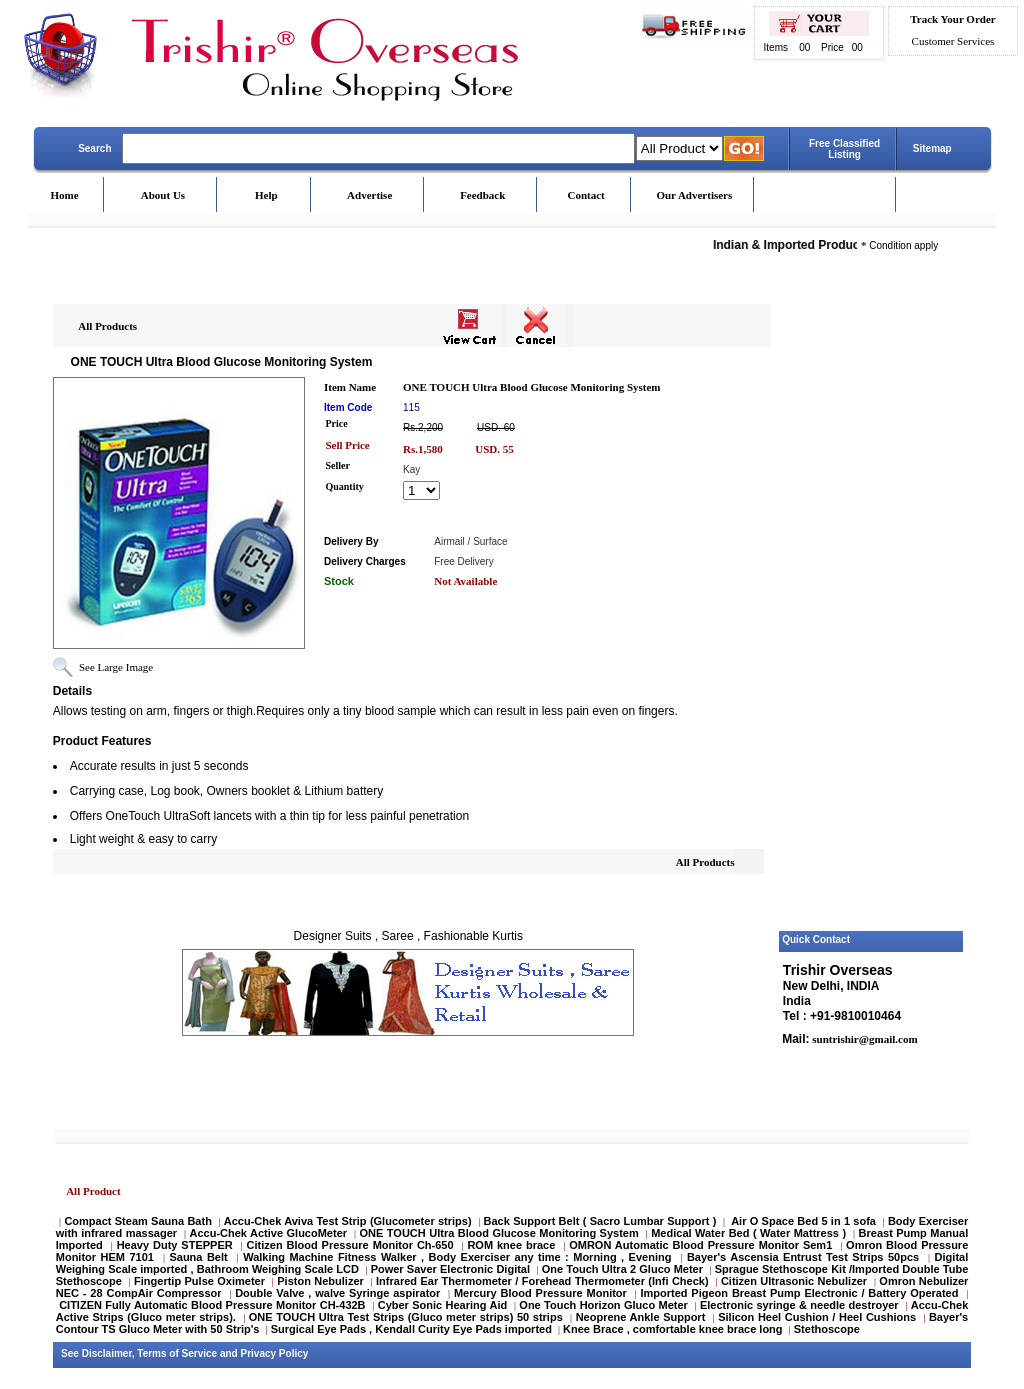 Image resolution: width=1024 pixels, height=1389 pixels. What do you see at coordinates (871, 623) in the screenshot?
I see `[Advertisement]` at bounding box center [871, 623].